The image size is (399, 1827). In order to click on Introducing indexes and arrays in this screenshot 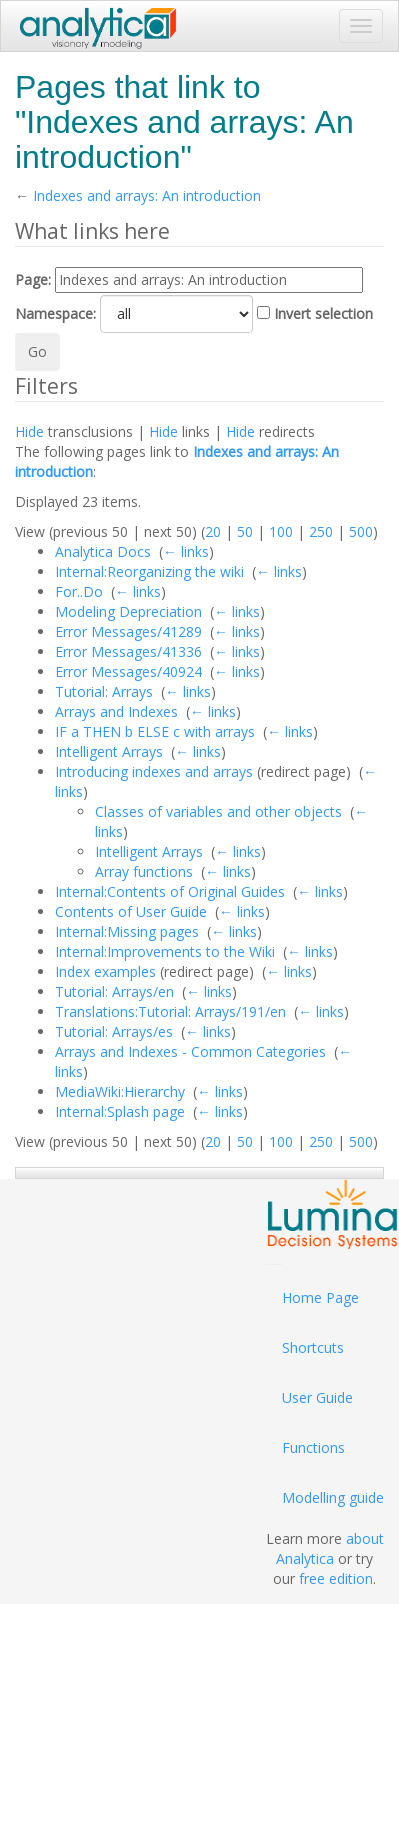, I will do `click(154, 771)`.